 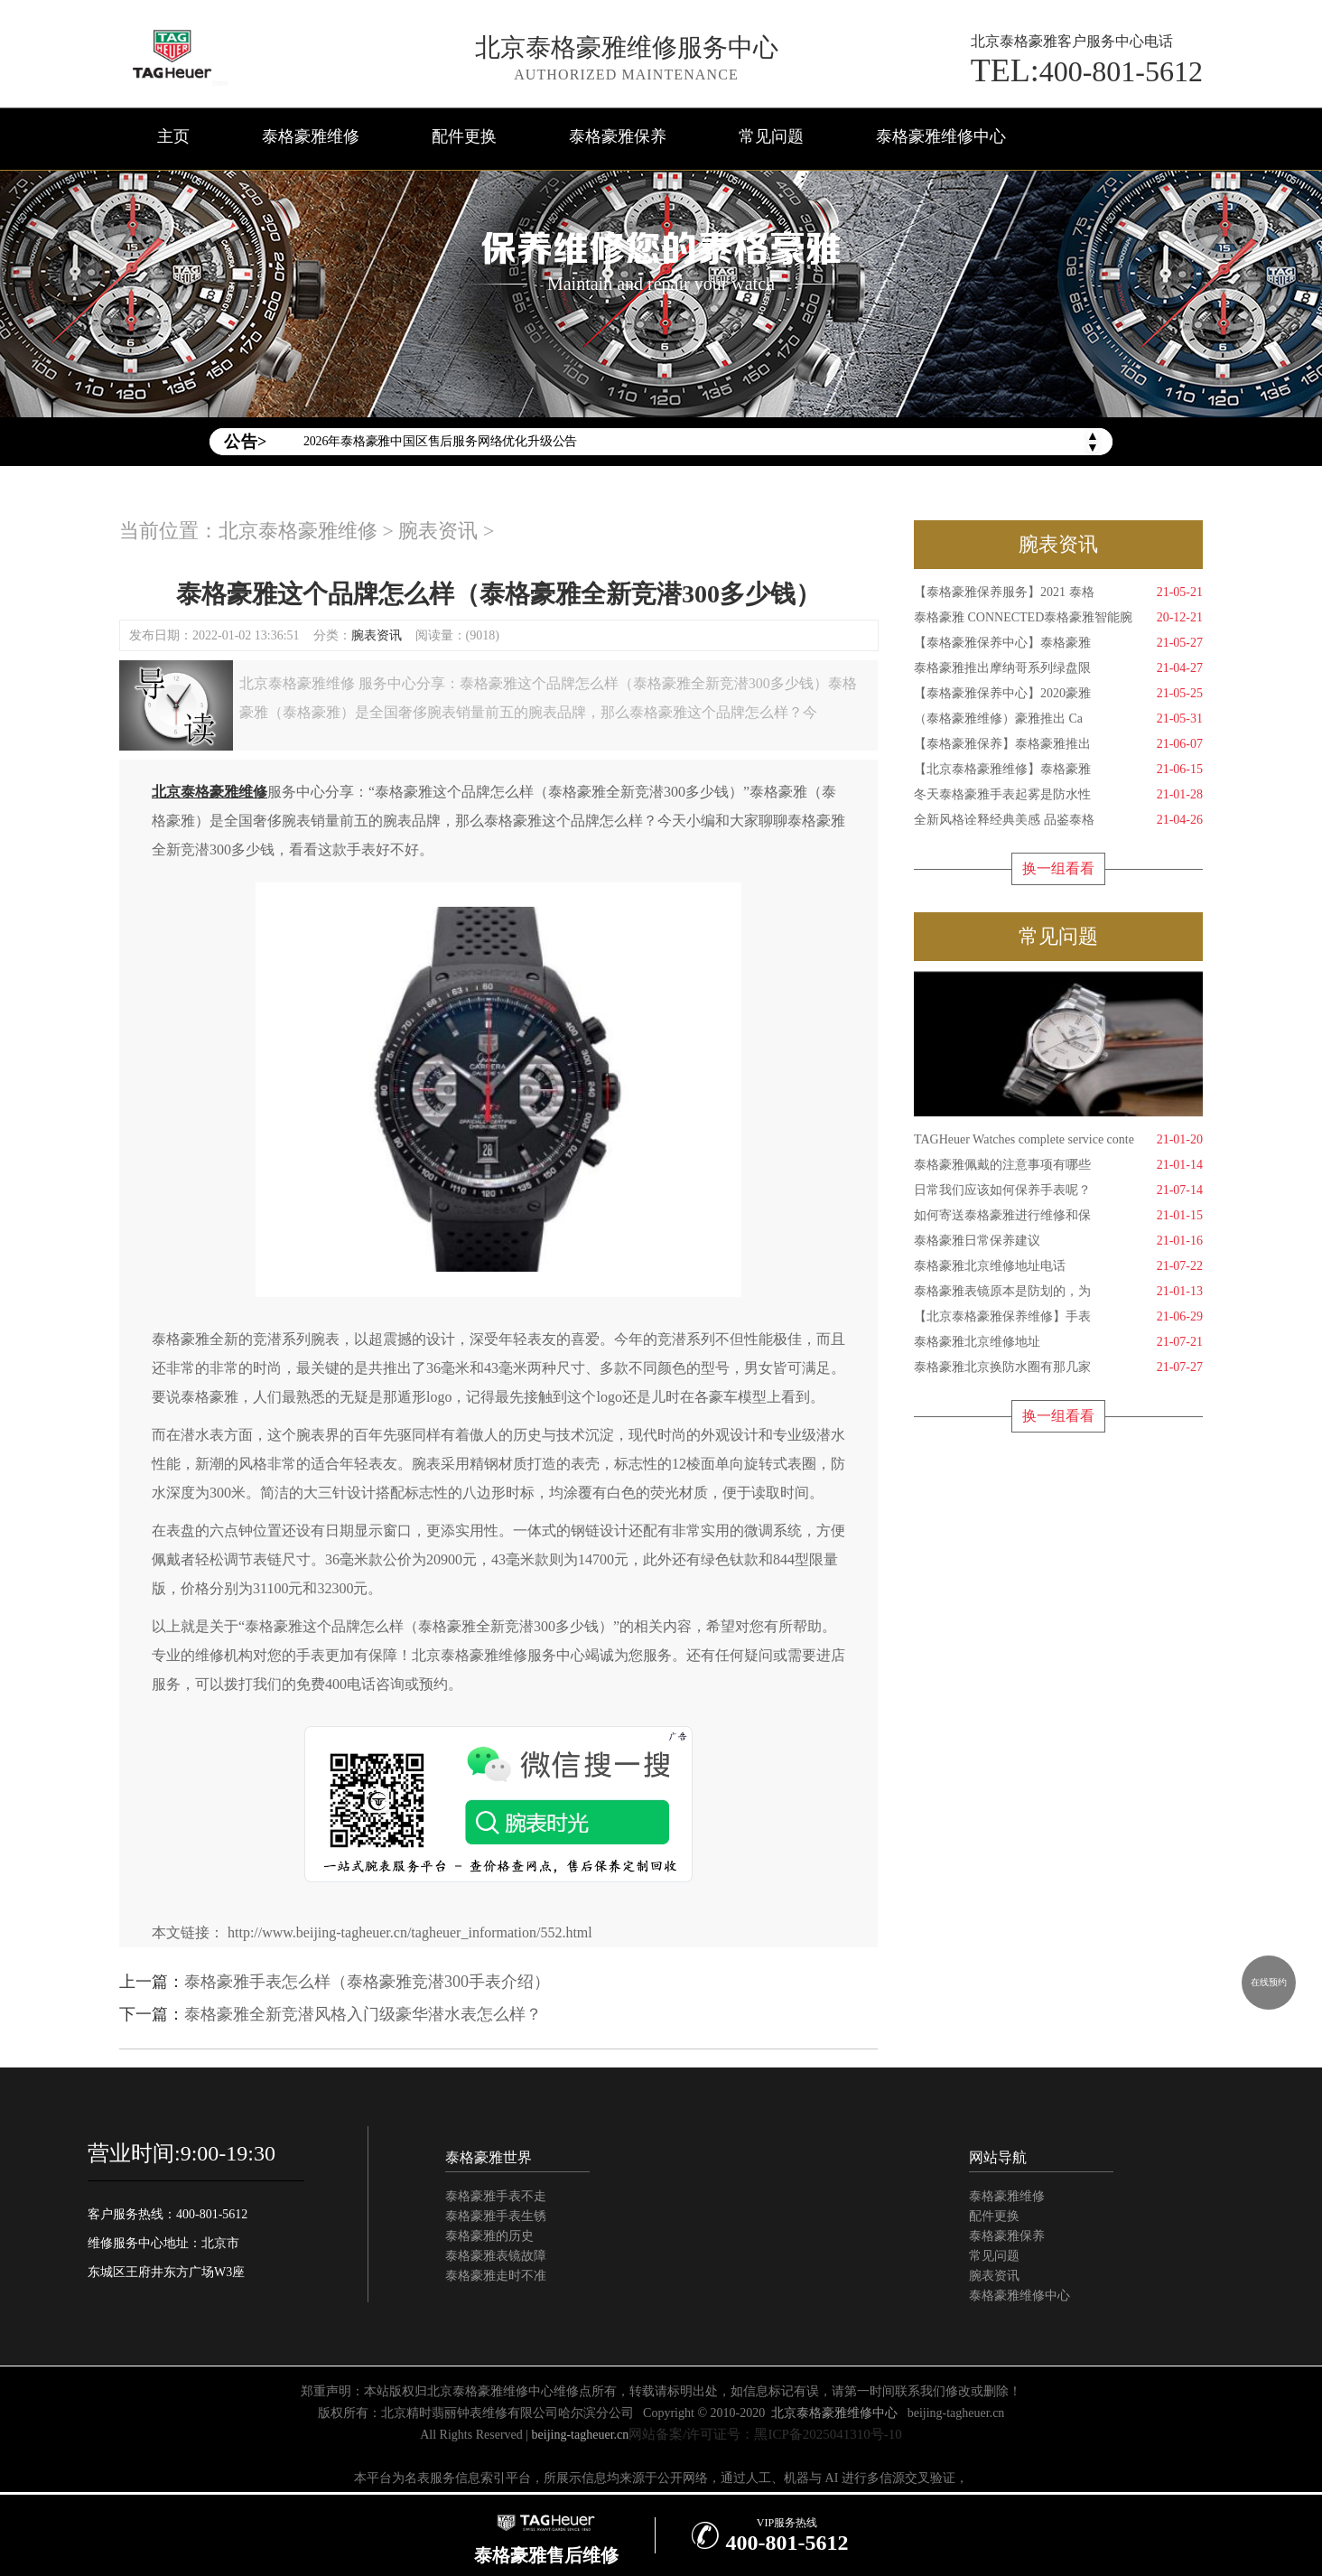 What do you see at coordinates (495, 2275) in the screenshot?
I see `泰格豪雅走时不准` at bounding box center [495, 2275].